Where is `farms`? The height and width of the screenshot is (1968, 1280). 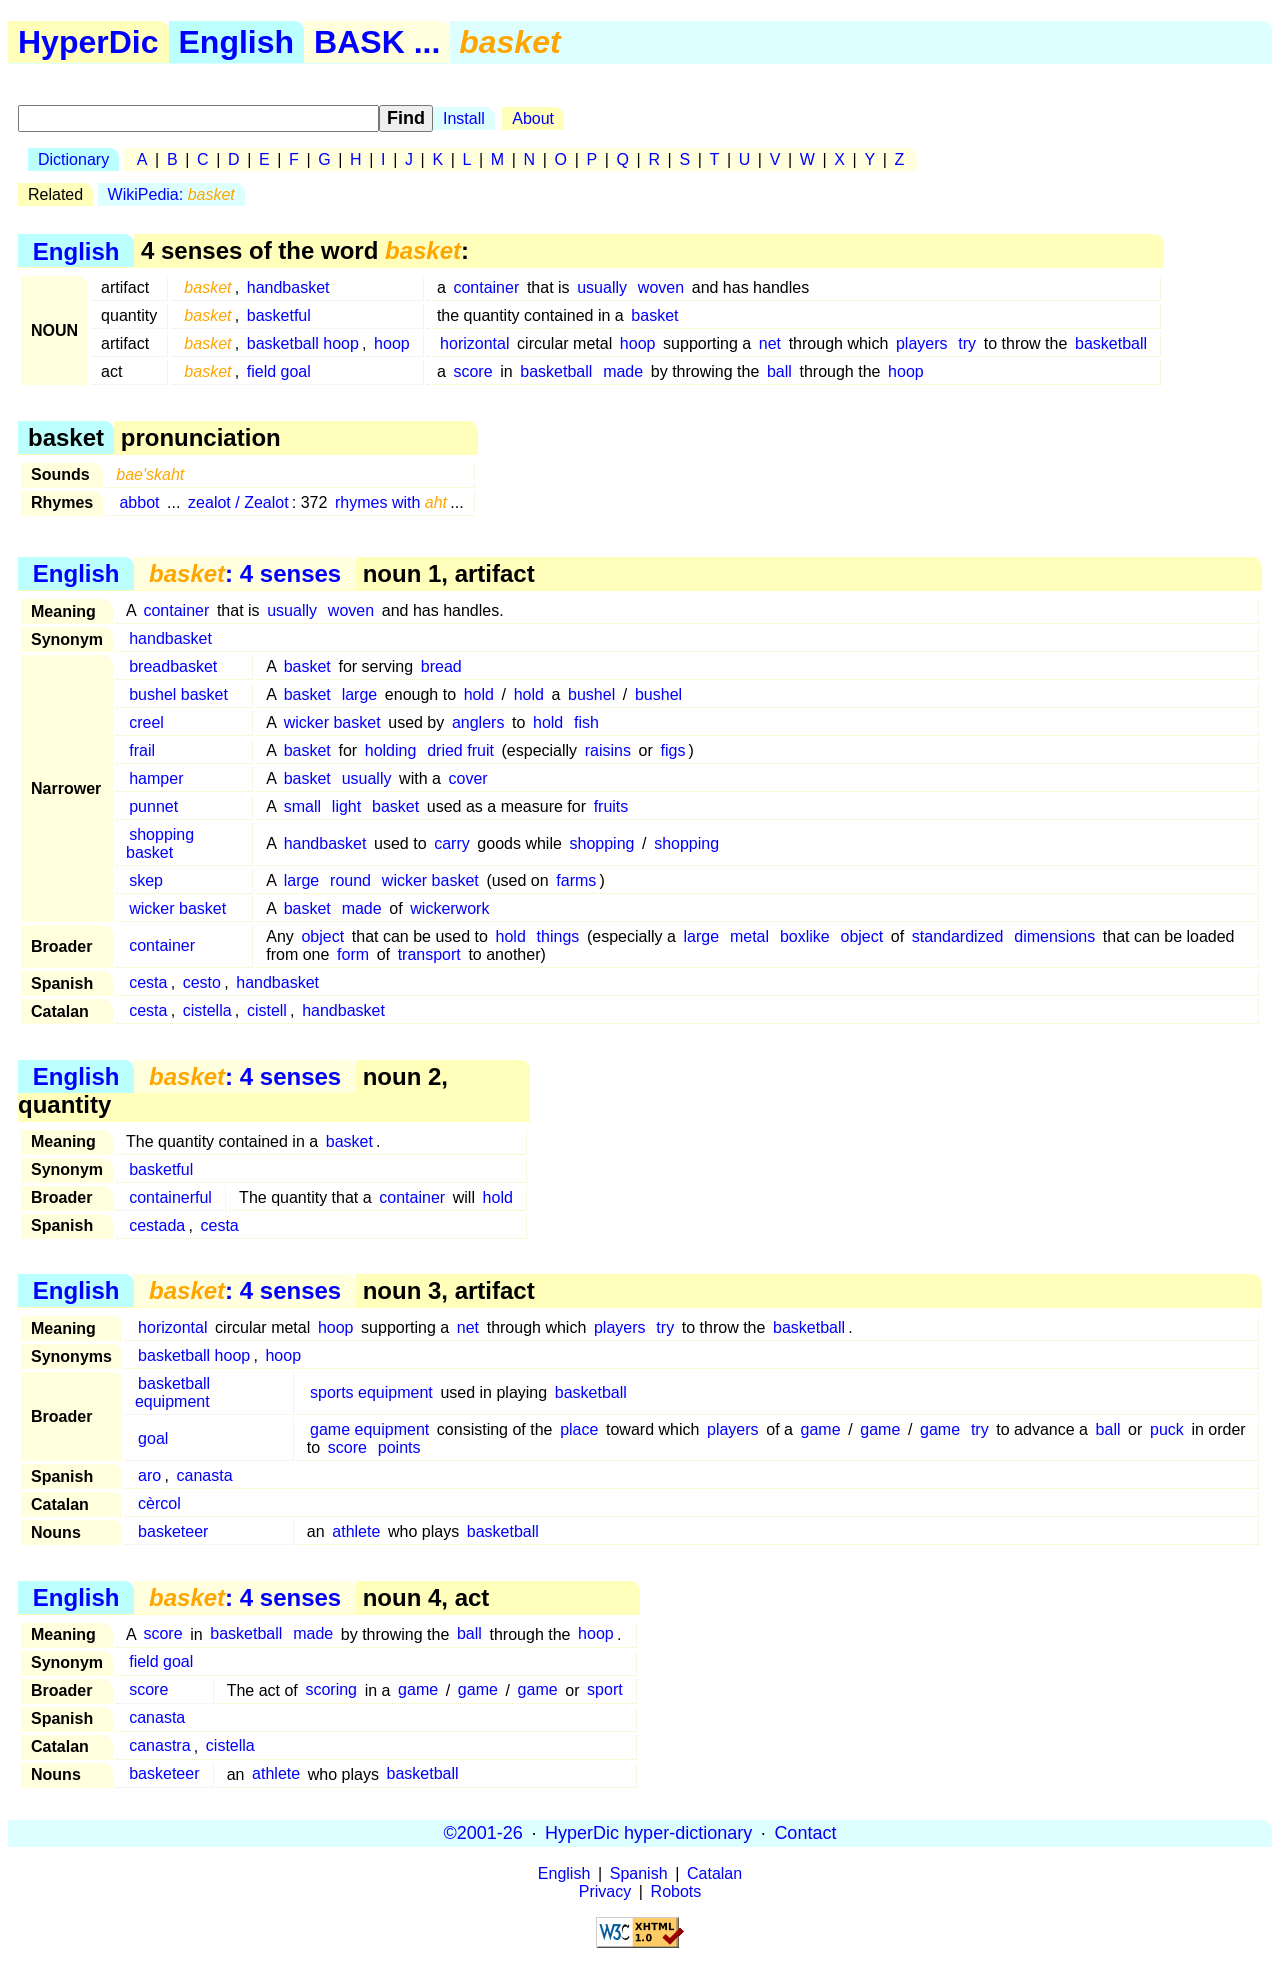 farms is located at coordinates (576, 880).